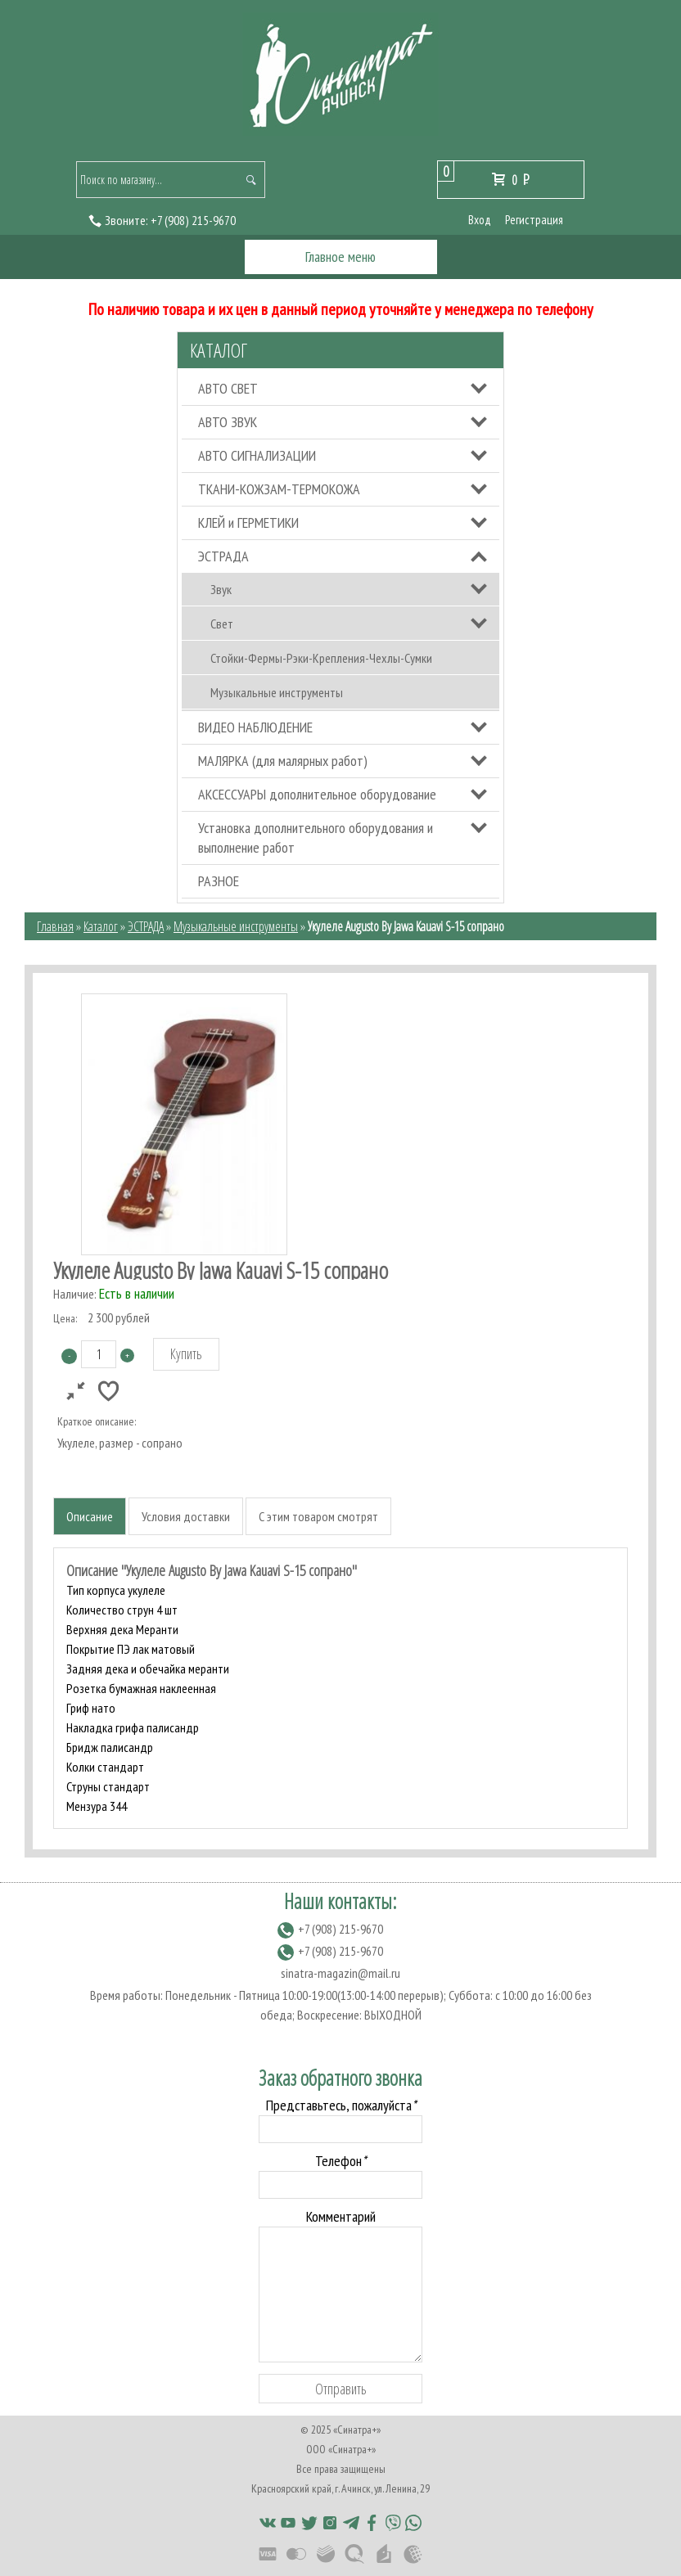 The height and width of the screenshot is (2576, 681). Describe the element at coordinates (193, 220) in the screenshot. I see `(908) 215-9670` at that location.